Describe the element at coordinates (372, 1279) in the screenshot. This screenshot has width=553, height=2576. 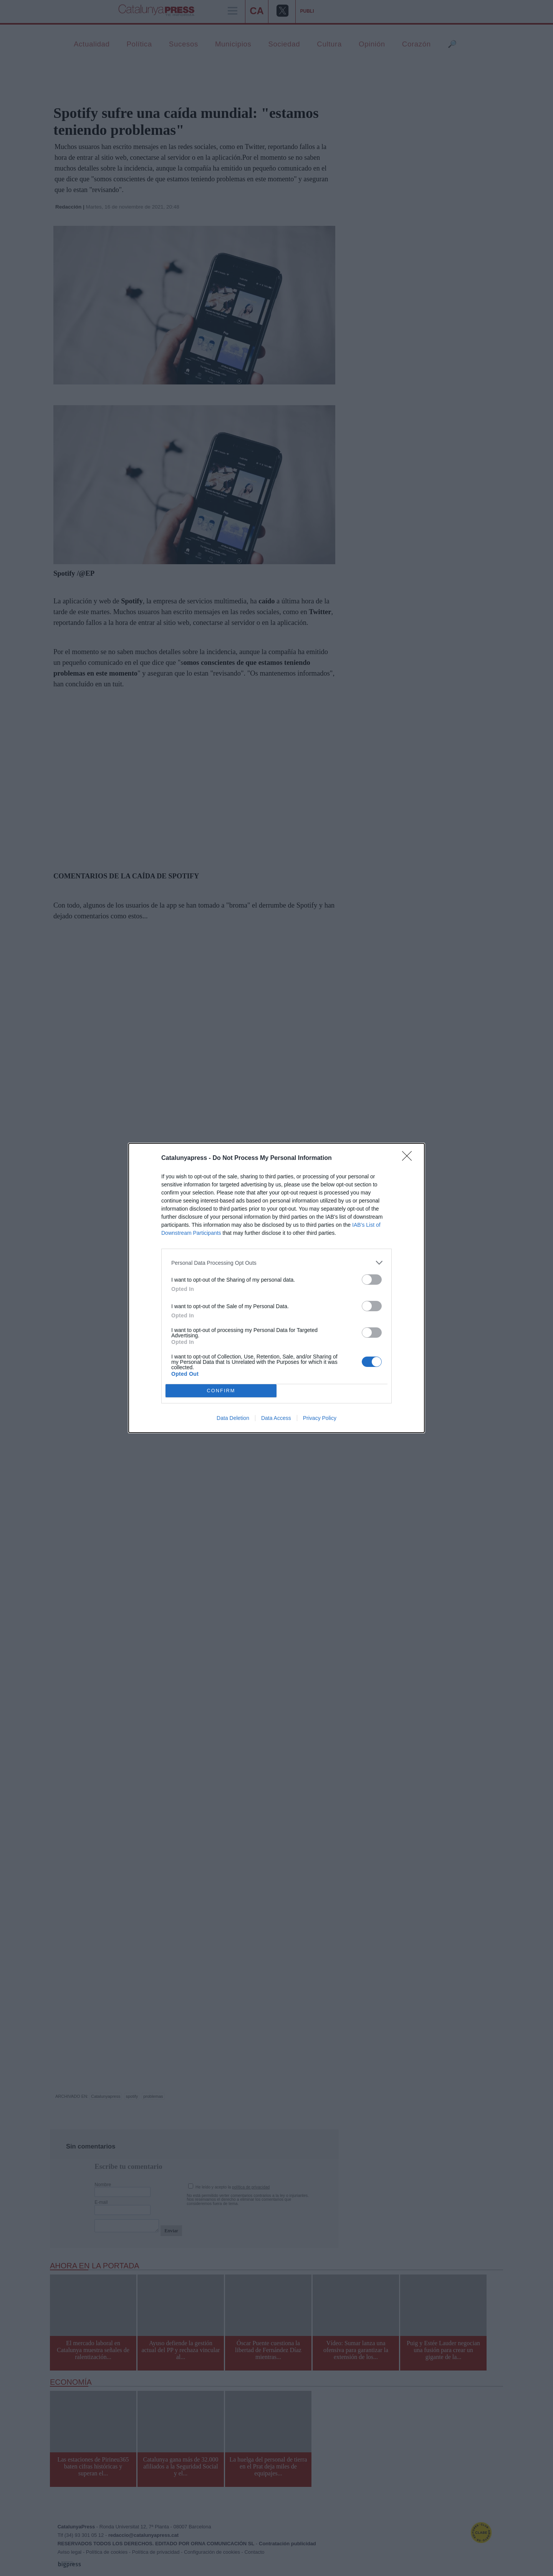
I see `[switch]` at that location.